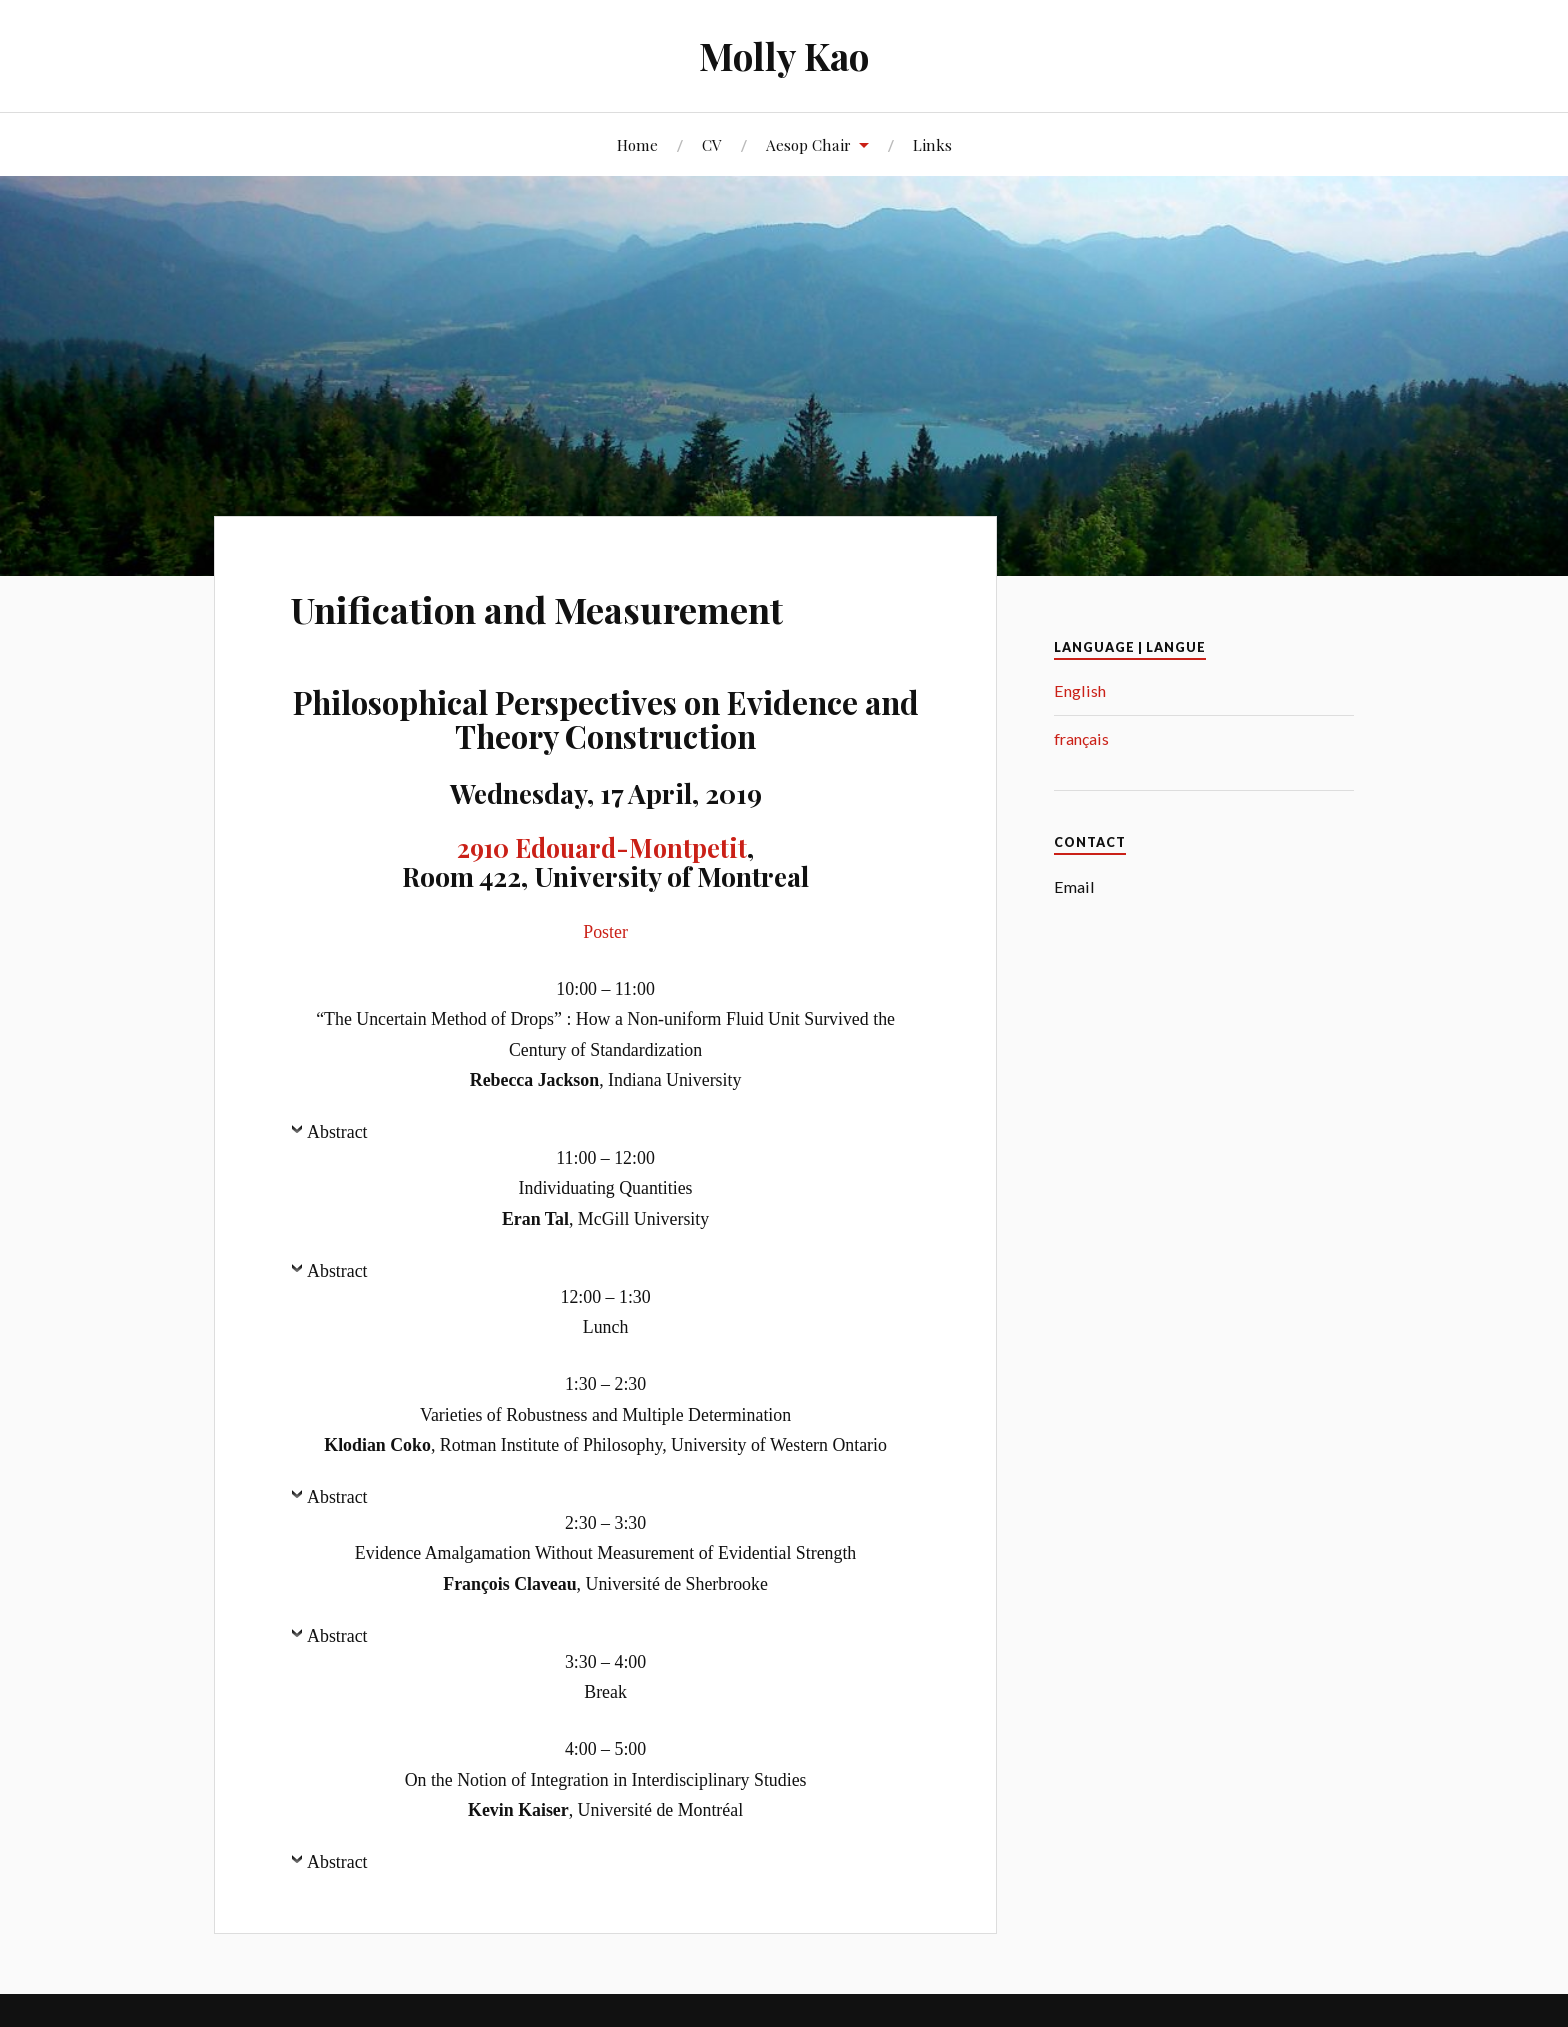 The width and height of the screenshot is (1568, 2027). I want to click on Molly Kao, so click(784, 55).